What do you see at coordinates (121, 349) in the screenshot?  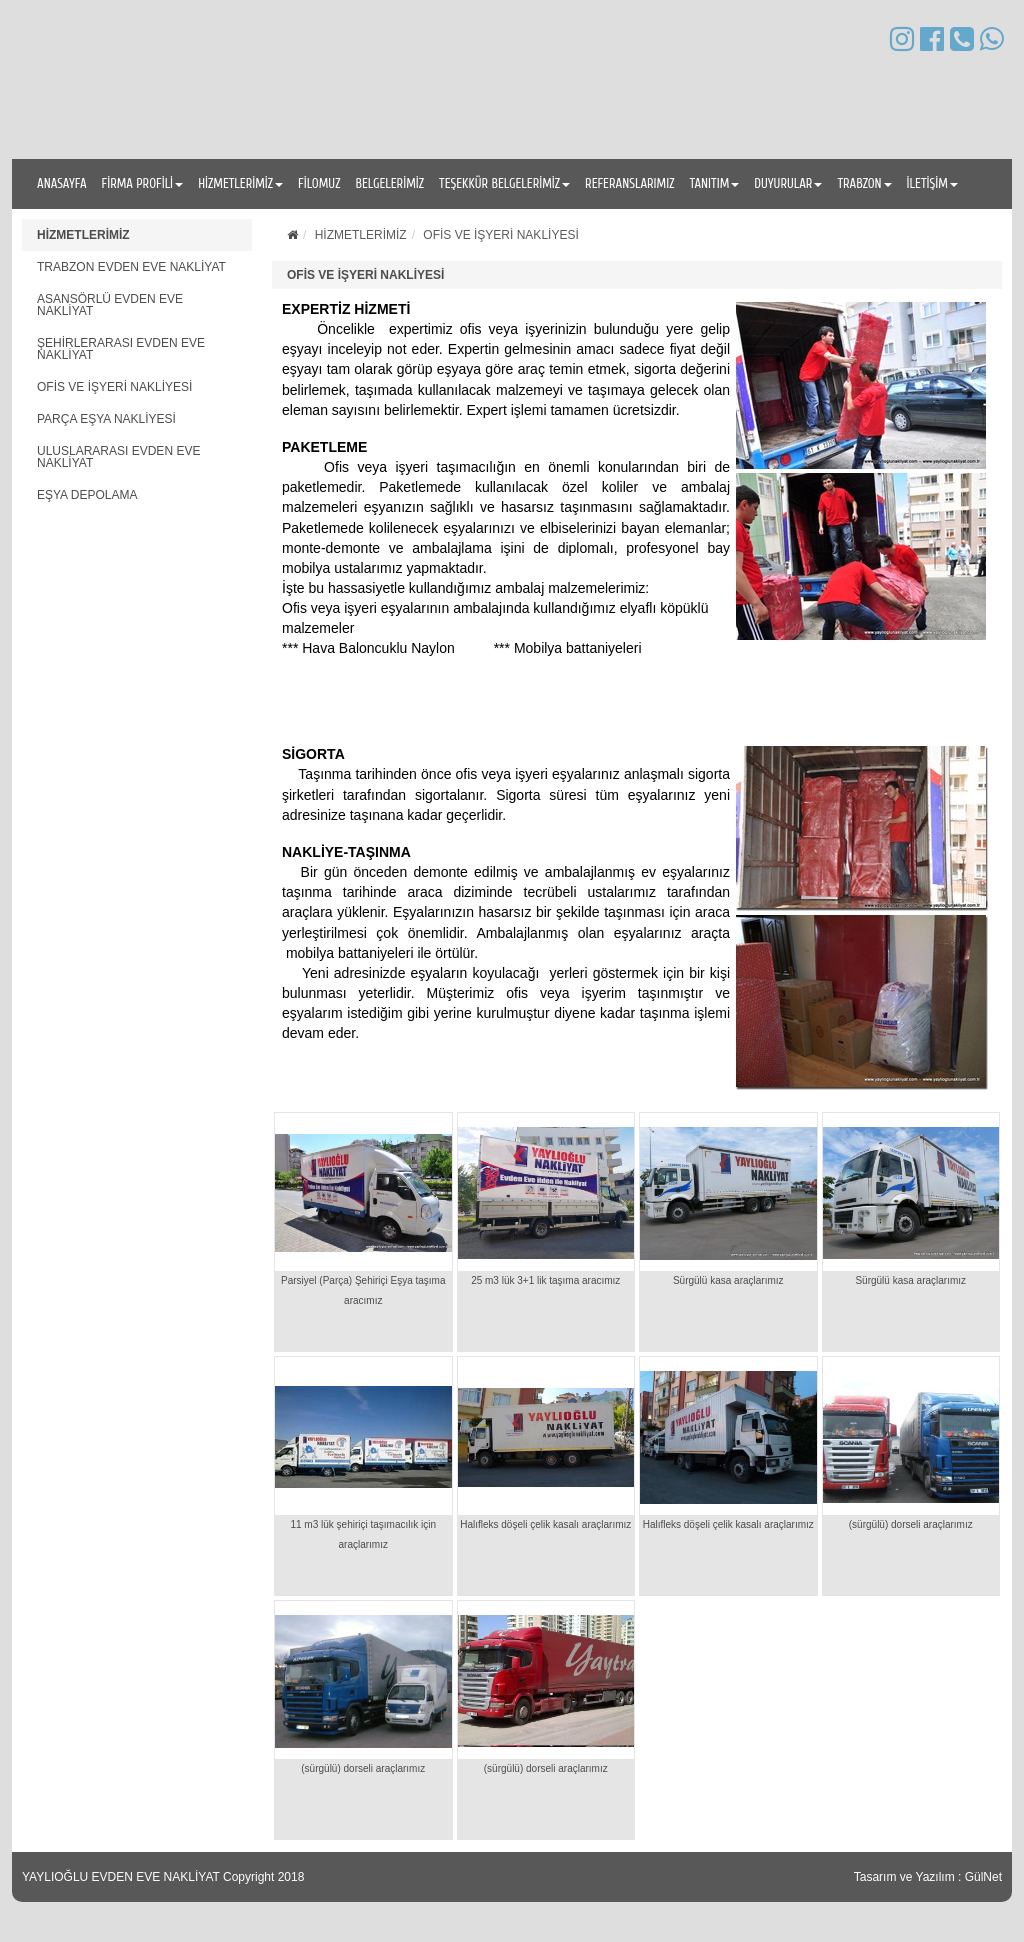 I see `ŞEHİRLERARASI EVDEN EVE NAKLİYAT` at bounding box center [121, 349].